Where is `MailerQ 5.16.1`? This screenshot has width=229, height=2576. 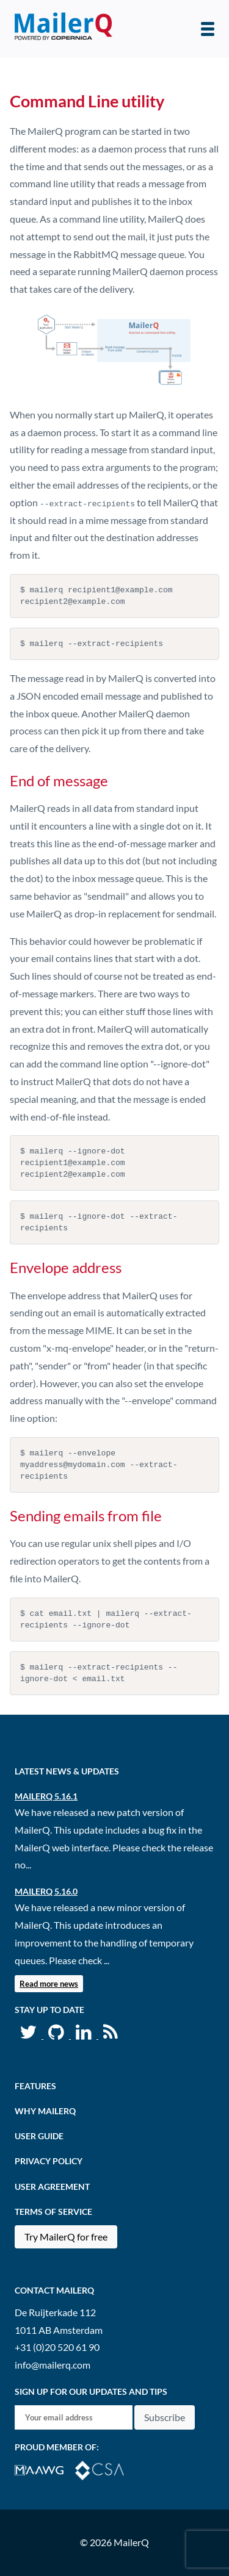 MailerQ 5.16.1 is located at coordinates (46, 1796).